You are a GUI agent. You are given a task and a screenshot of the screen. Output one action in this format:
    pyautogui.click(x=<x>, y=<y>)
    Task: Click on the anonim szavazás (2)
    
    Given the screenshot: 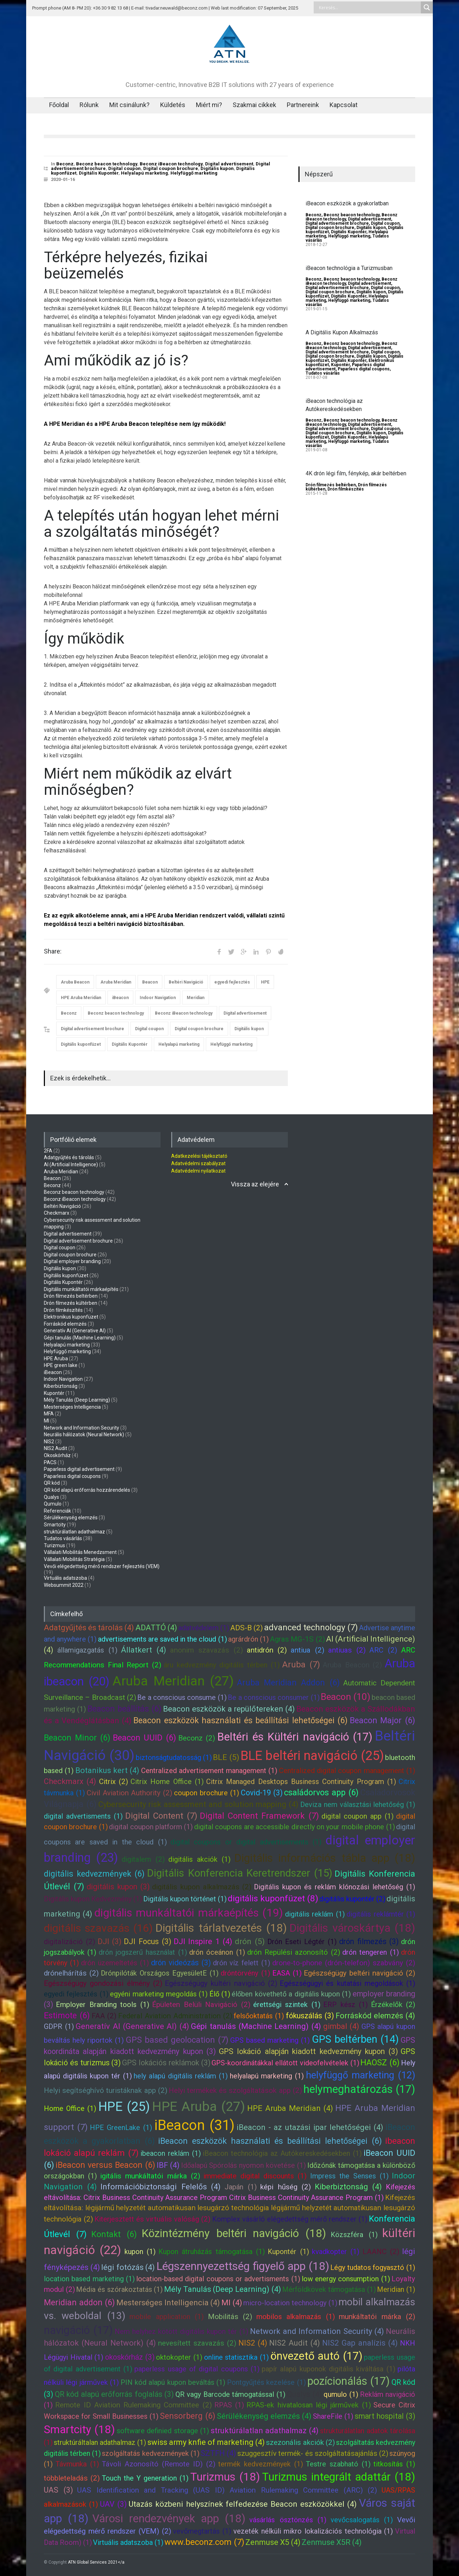 What is the action you would take?
    pyautogui.click(x=206, y=1650)
    